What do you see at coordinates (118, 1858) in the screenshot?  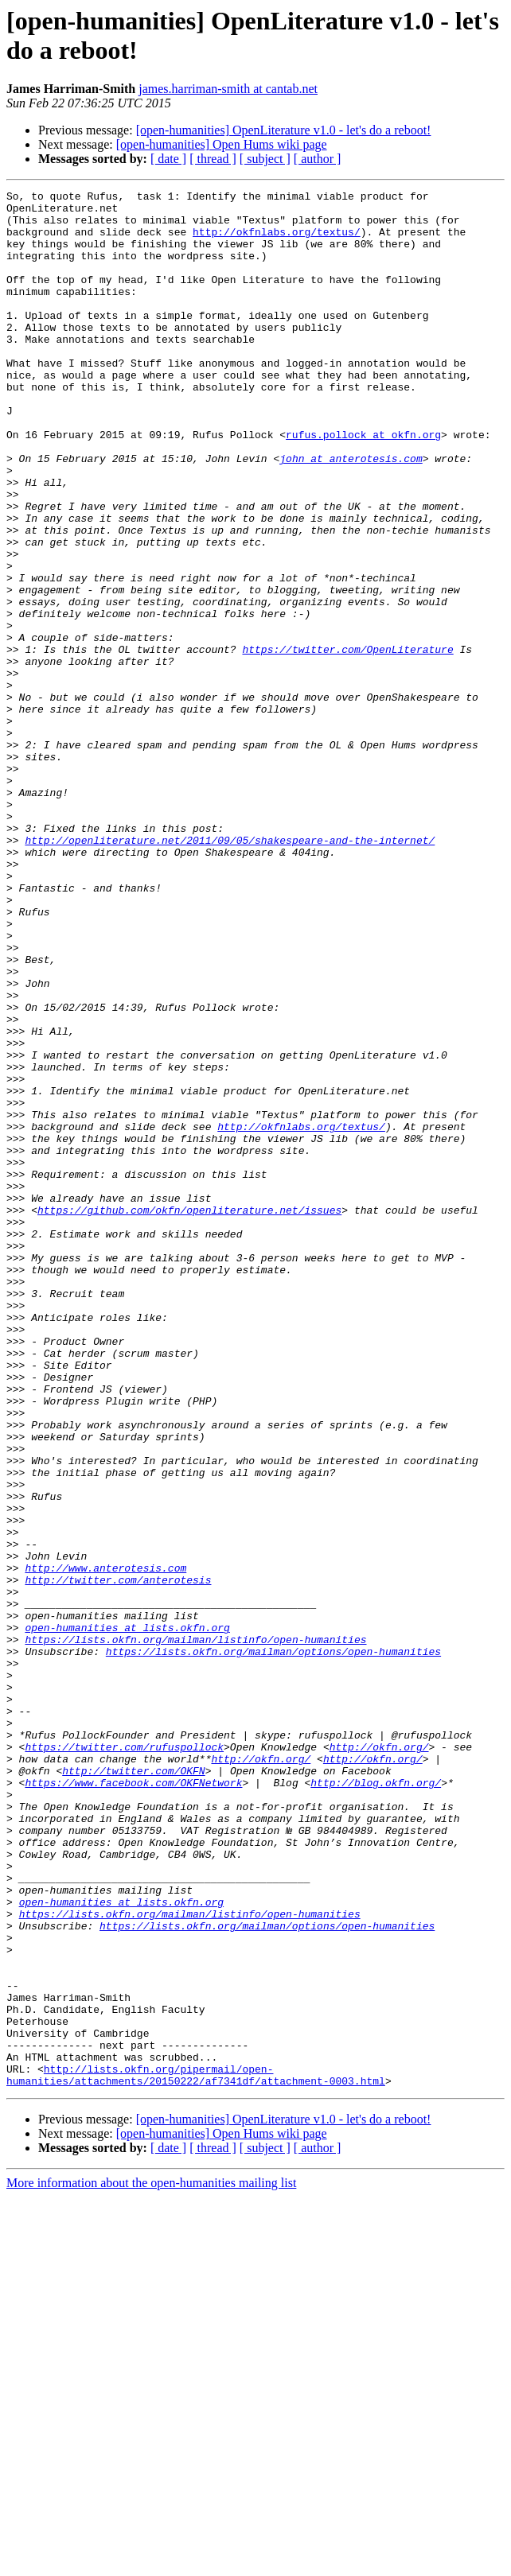 I see `http://twitter.com/anterotesis` at bounding box center [118, 1858].